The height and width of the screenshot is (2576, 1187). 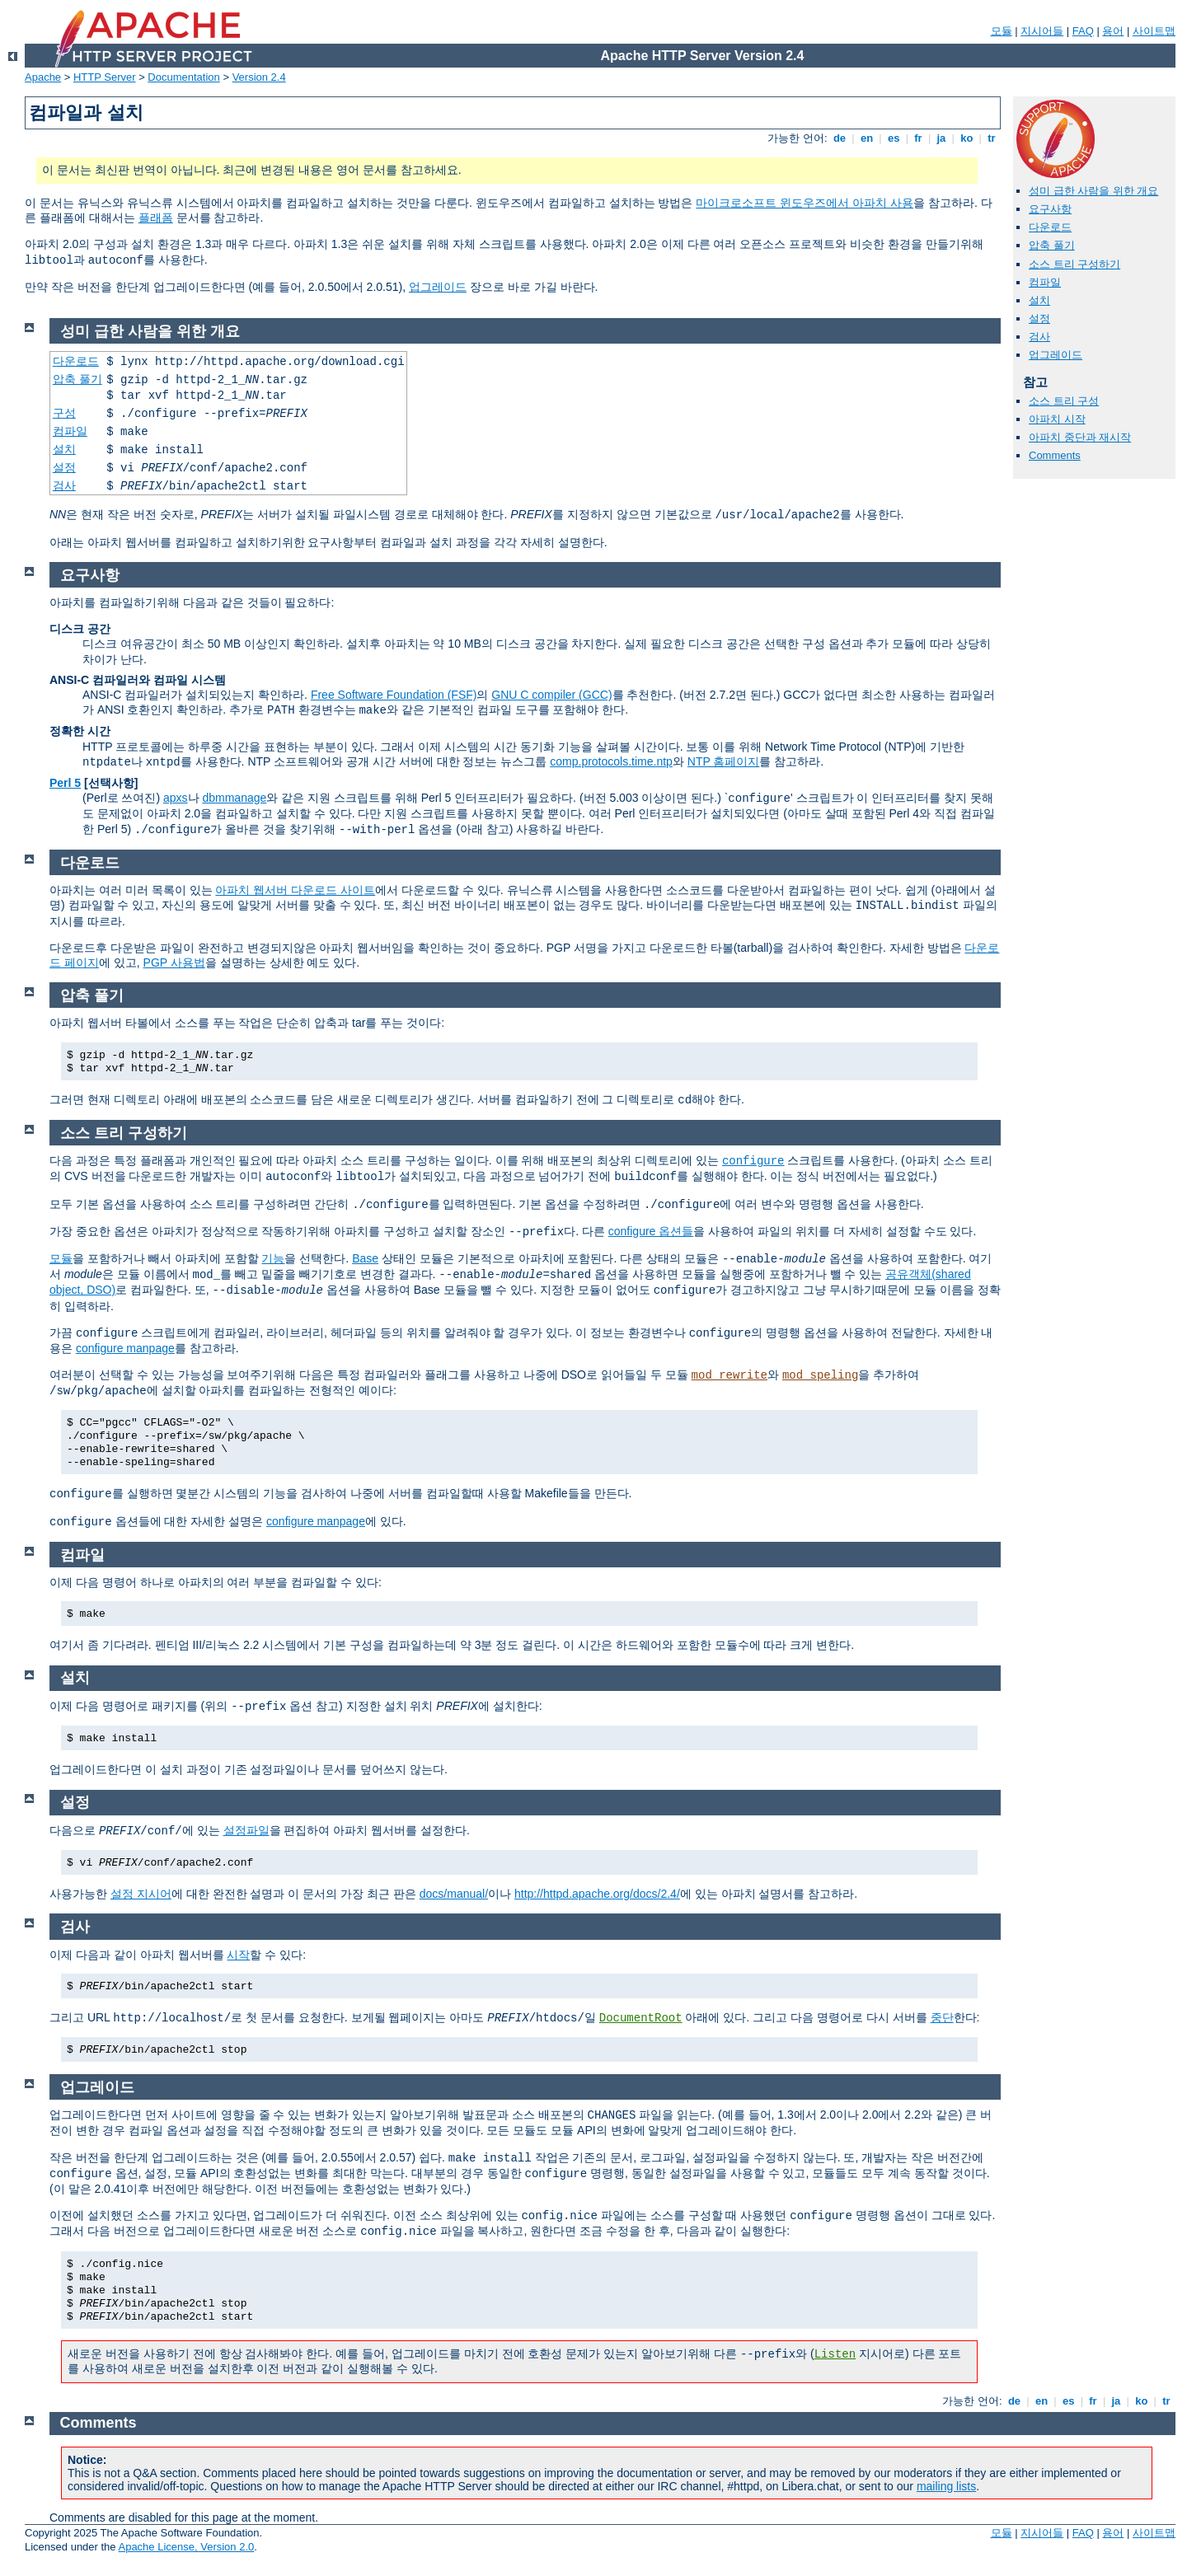 What do you see at coordinates (1041, 31) in the screenshot?
I see `지시어들` at bounding box center [1041, 31].